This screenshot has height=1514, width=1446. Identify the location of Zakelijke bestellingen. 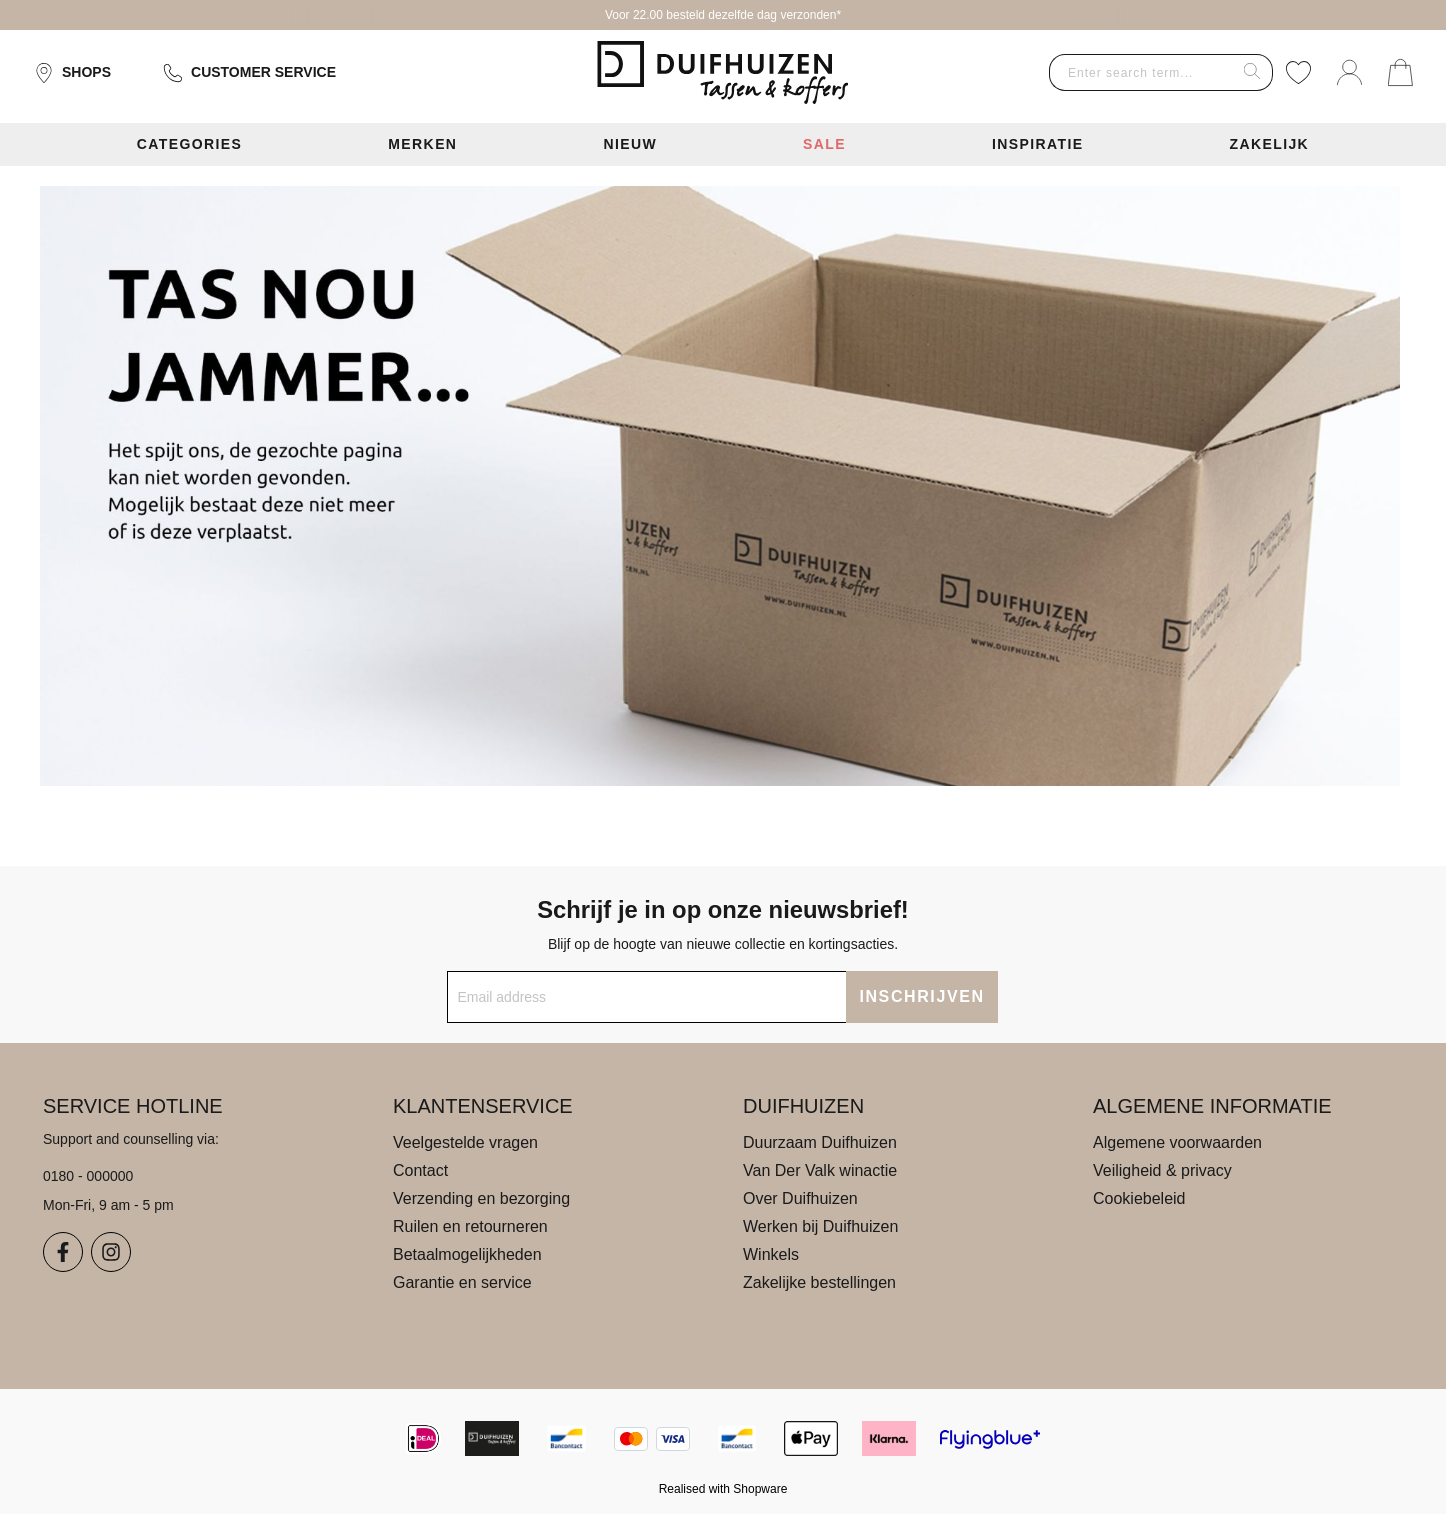
(819, 1282).